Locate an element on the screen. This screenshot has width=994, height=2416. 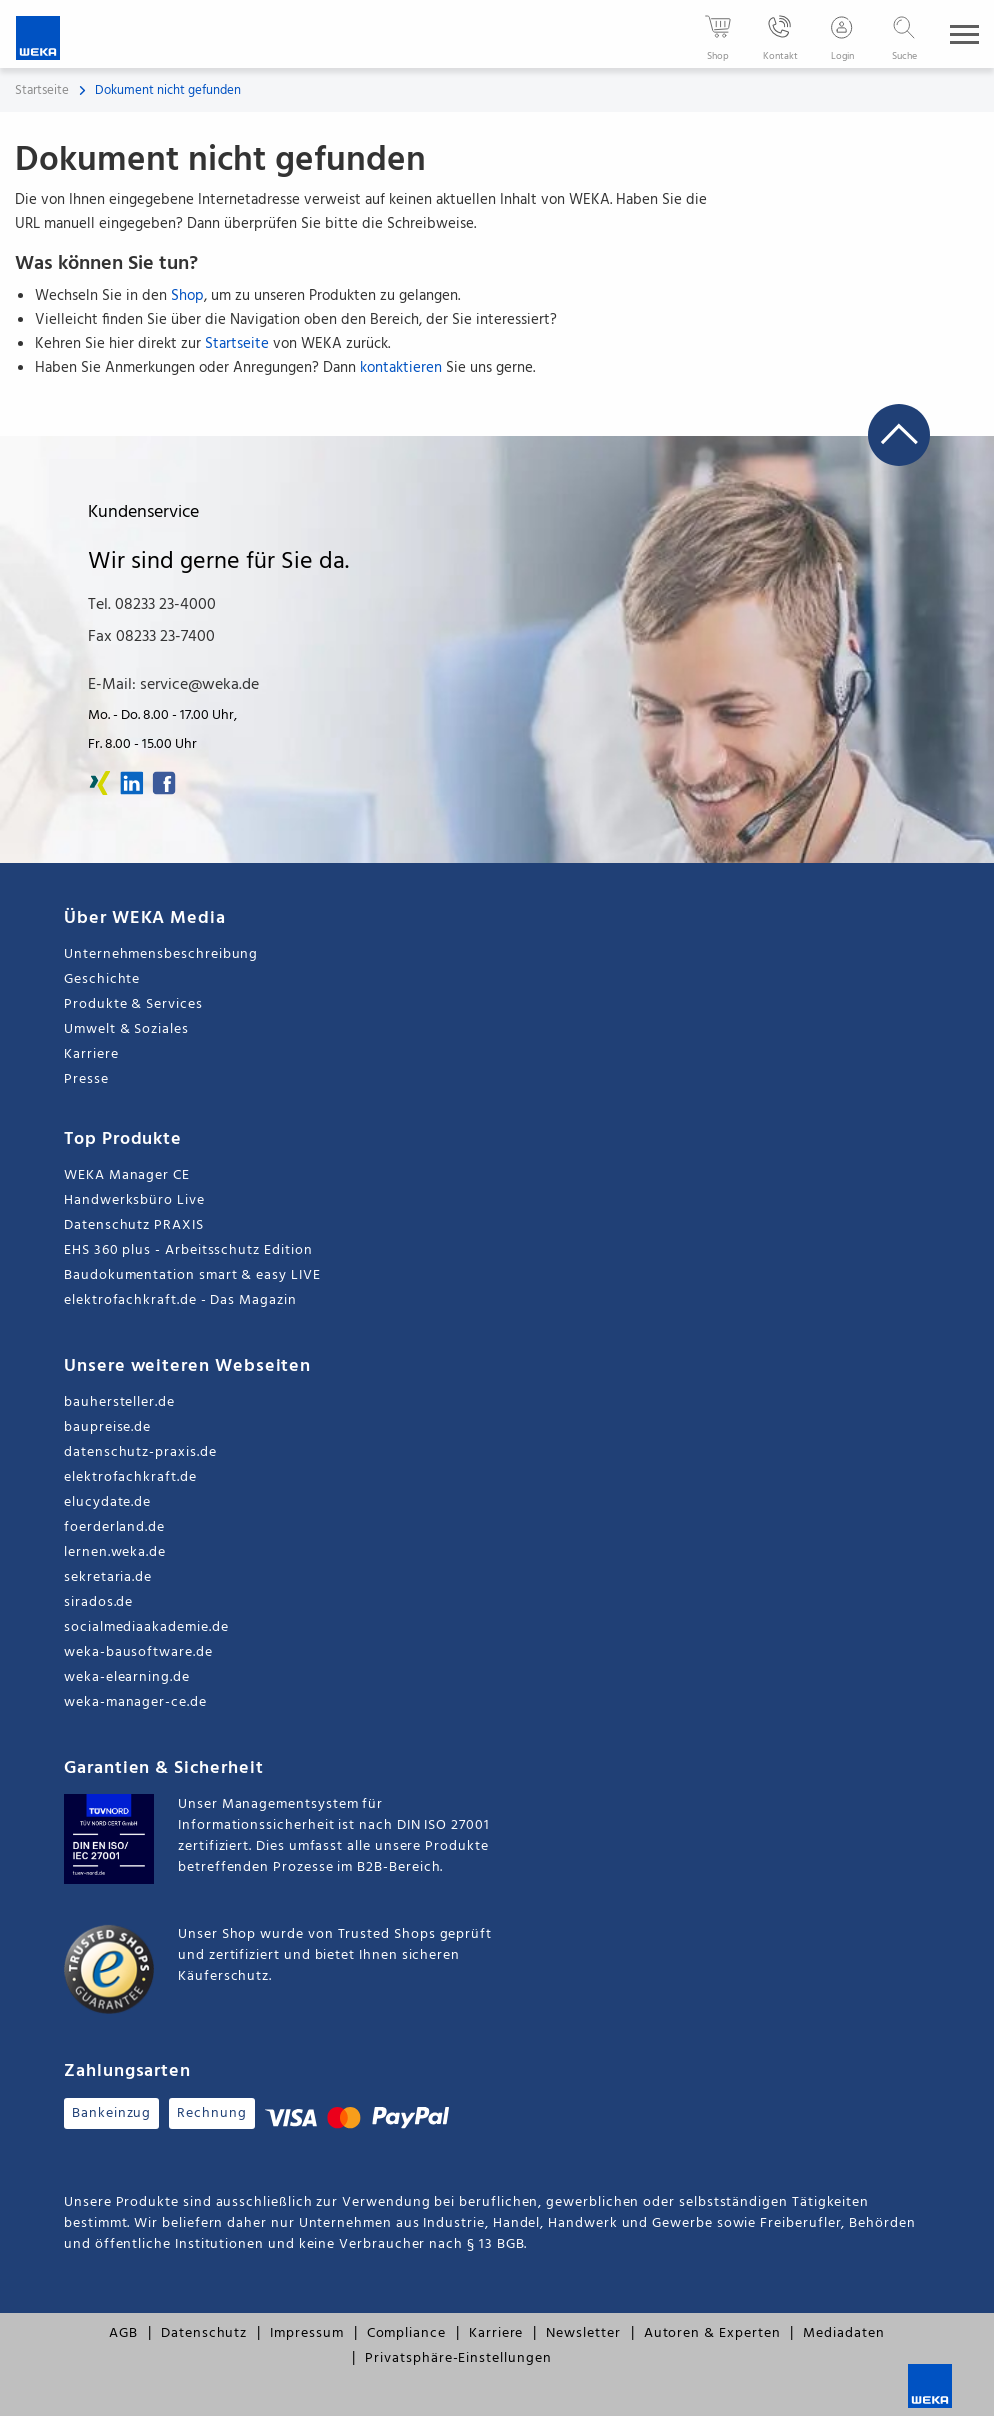
Rechnung is located at coordinates (211, 2113).